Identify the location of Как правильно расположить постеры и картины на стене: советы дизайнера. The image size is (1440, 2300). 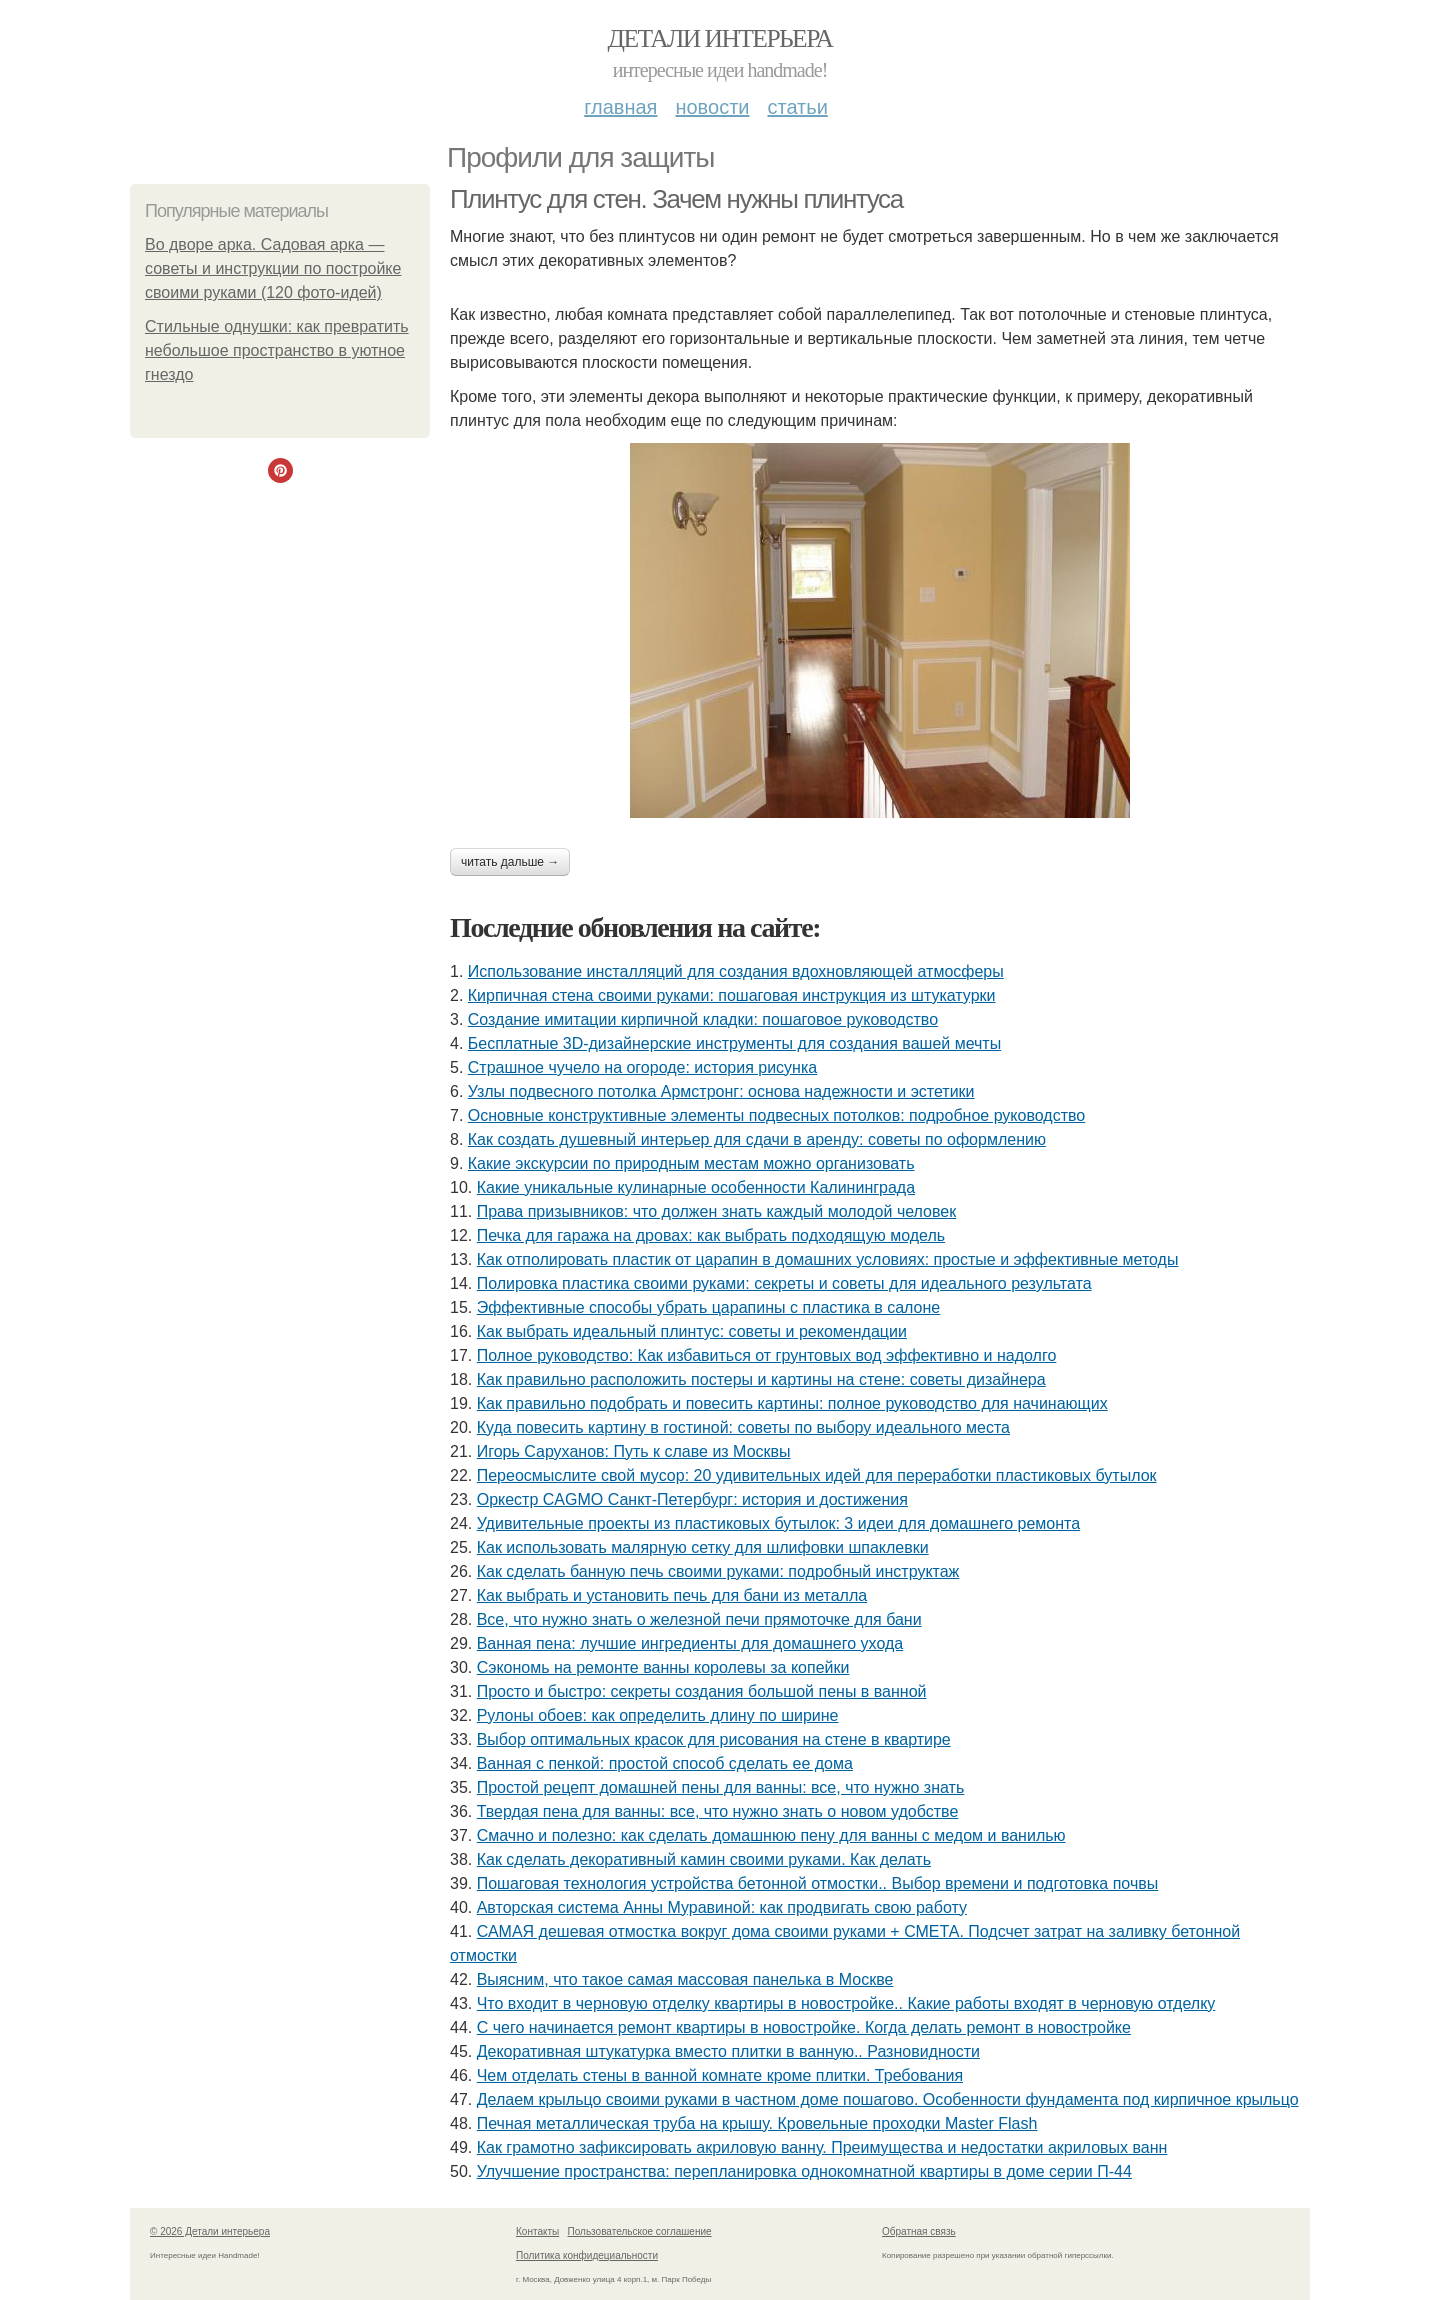
(761, 1379).